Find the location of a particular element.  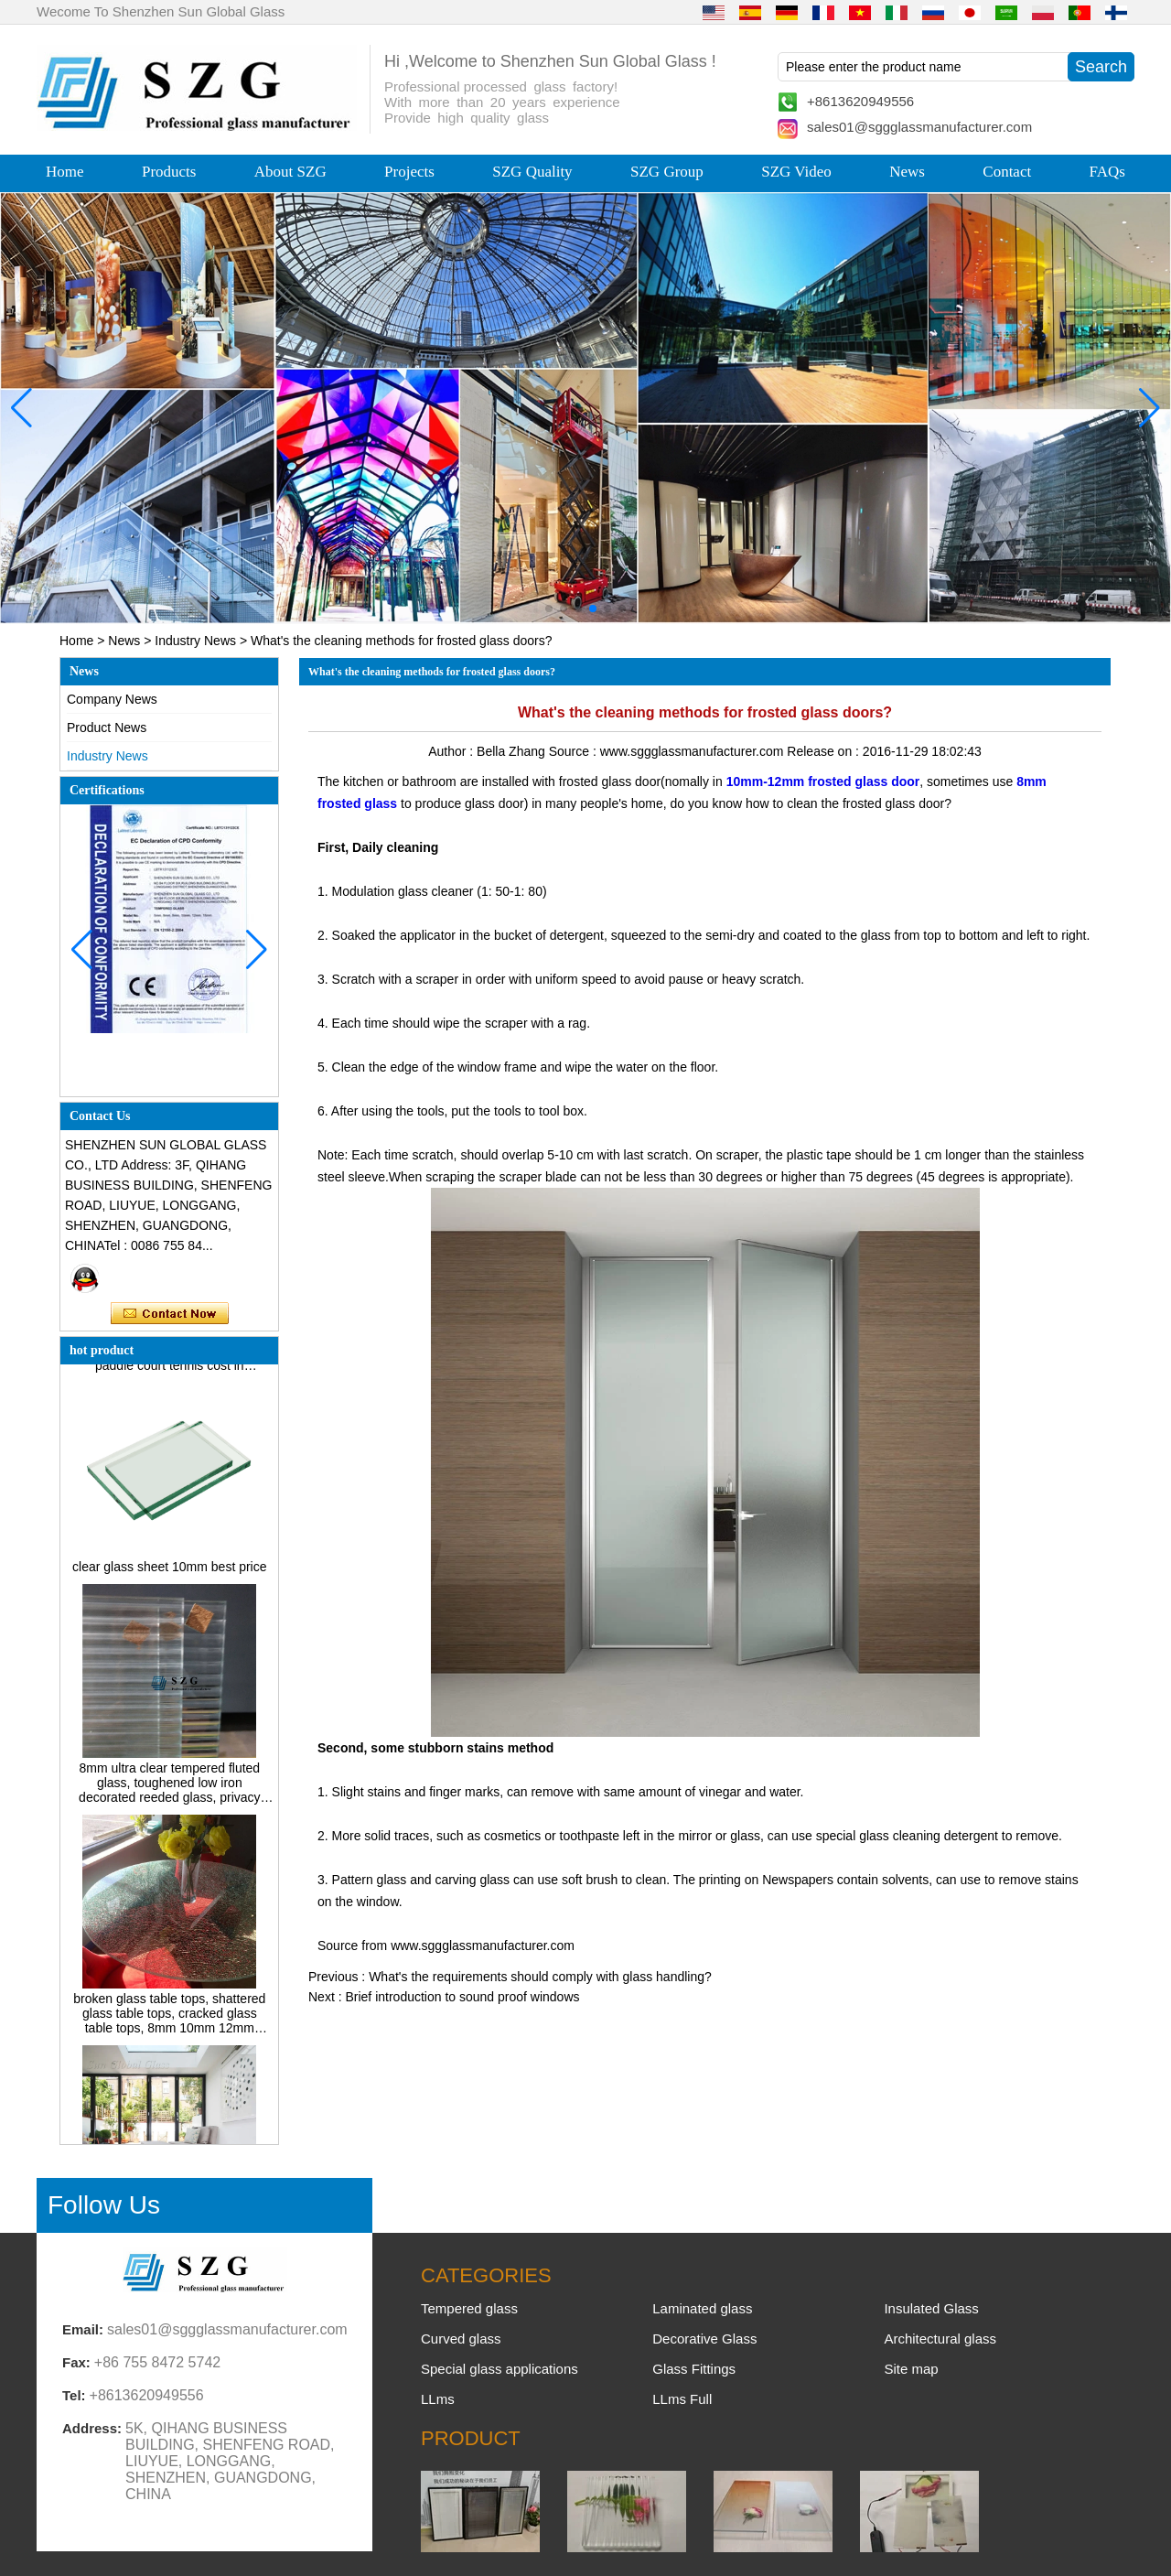

Address: is located at coordinates (92, 2428).